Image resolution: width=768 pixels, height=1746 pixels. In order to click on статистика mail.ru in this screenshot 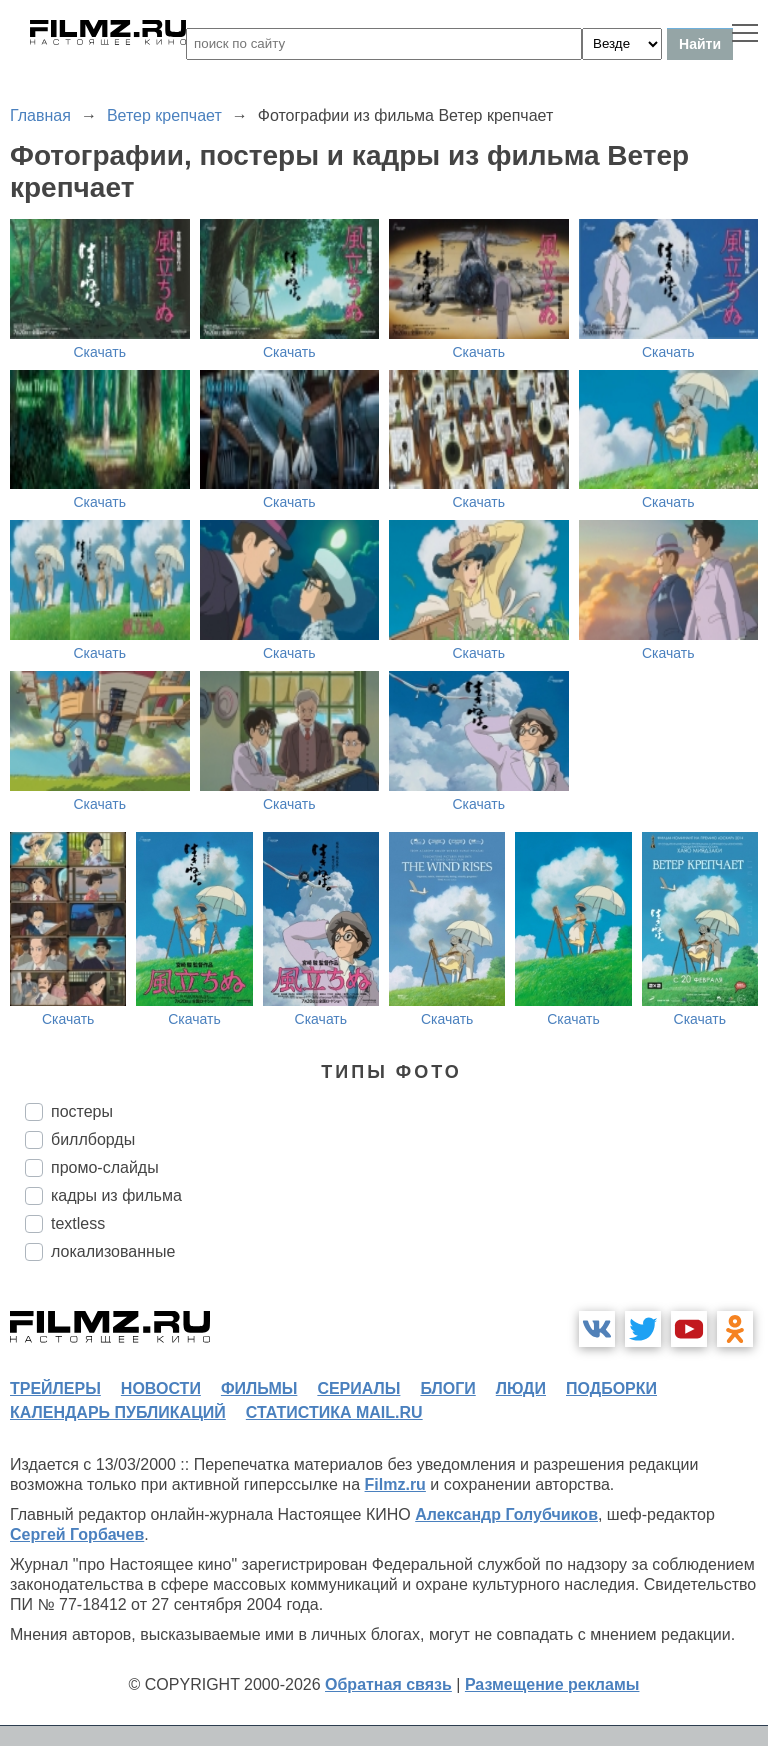, I will do `click(334, 1412)`.